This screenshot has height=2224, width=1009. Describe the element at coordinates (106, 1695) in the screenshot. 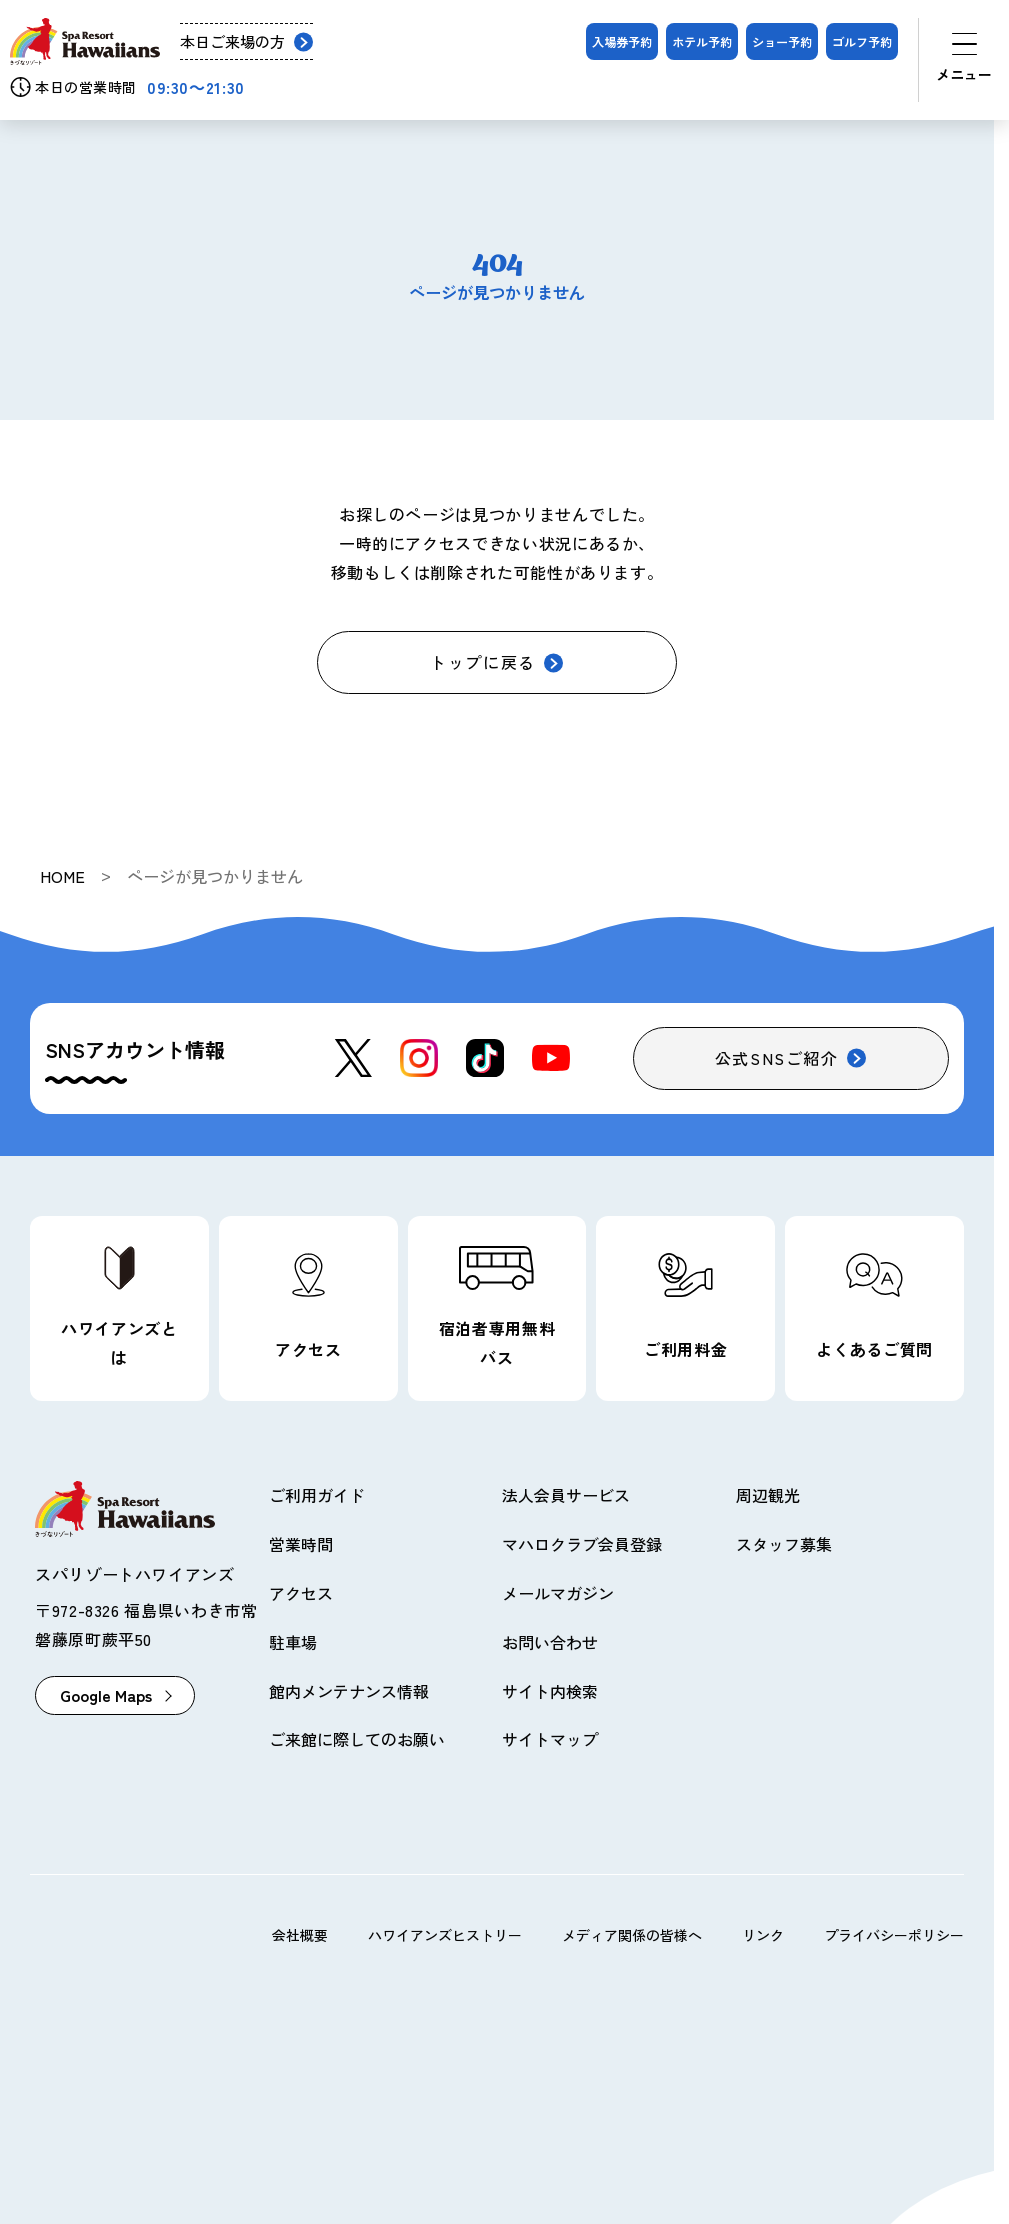

I see `Google Maps` at that location.